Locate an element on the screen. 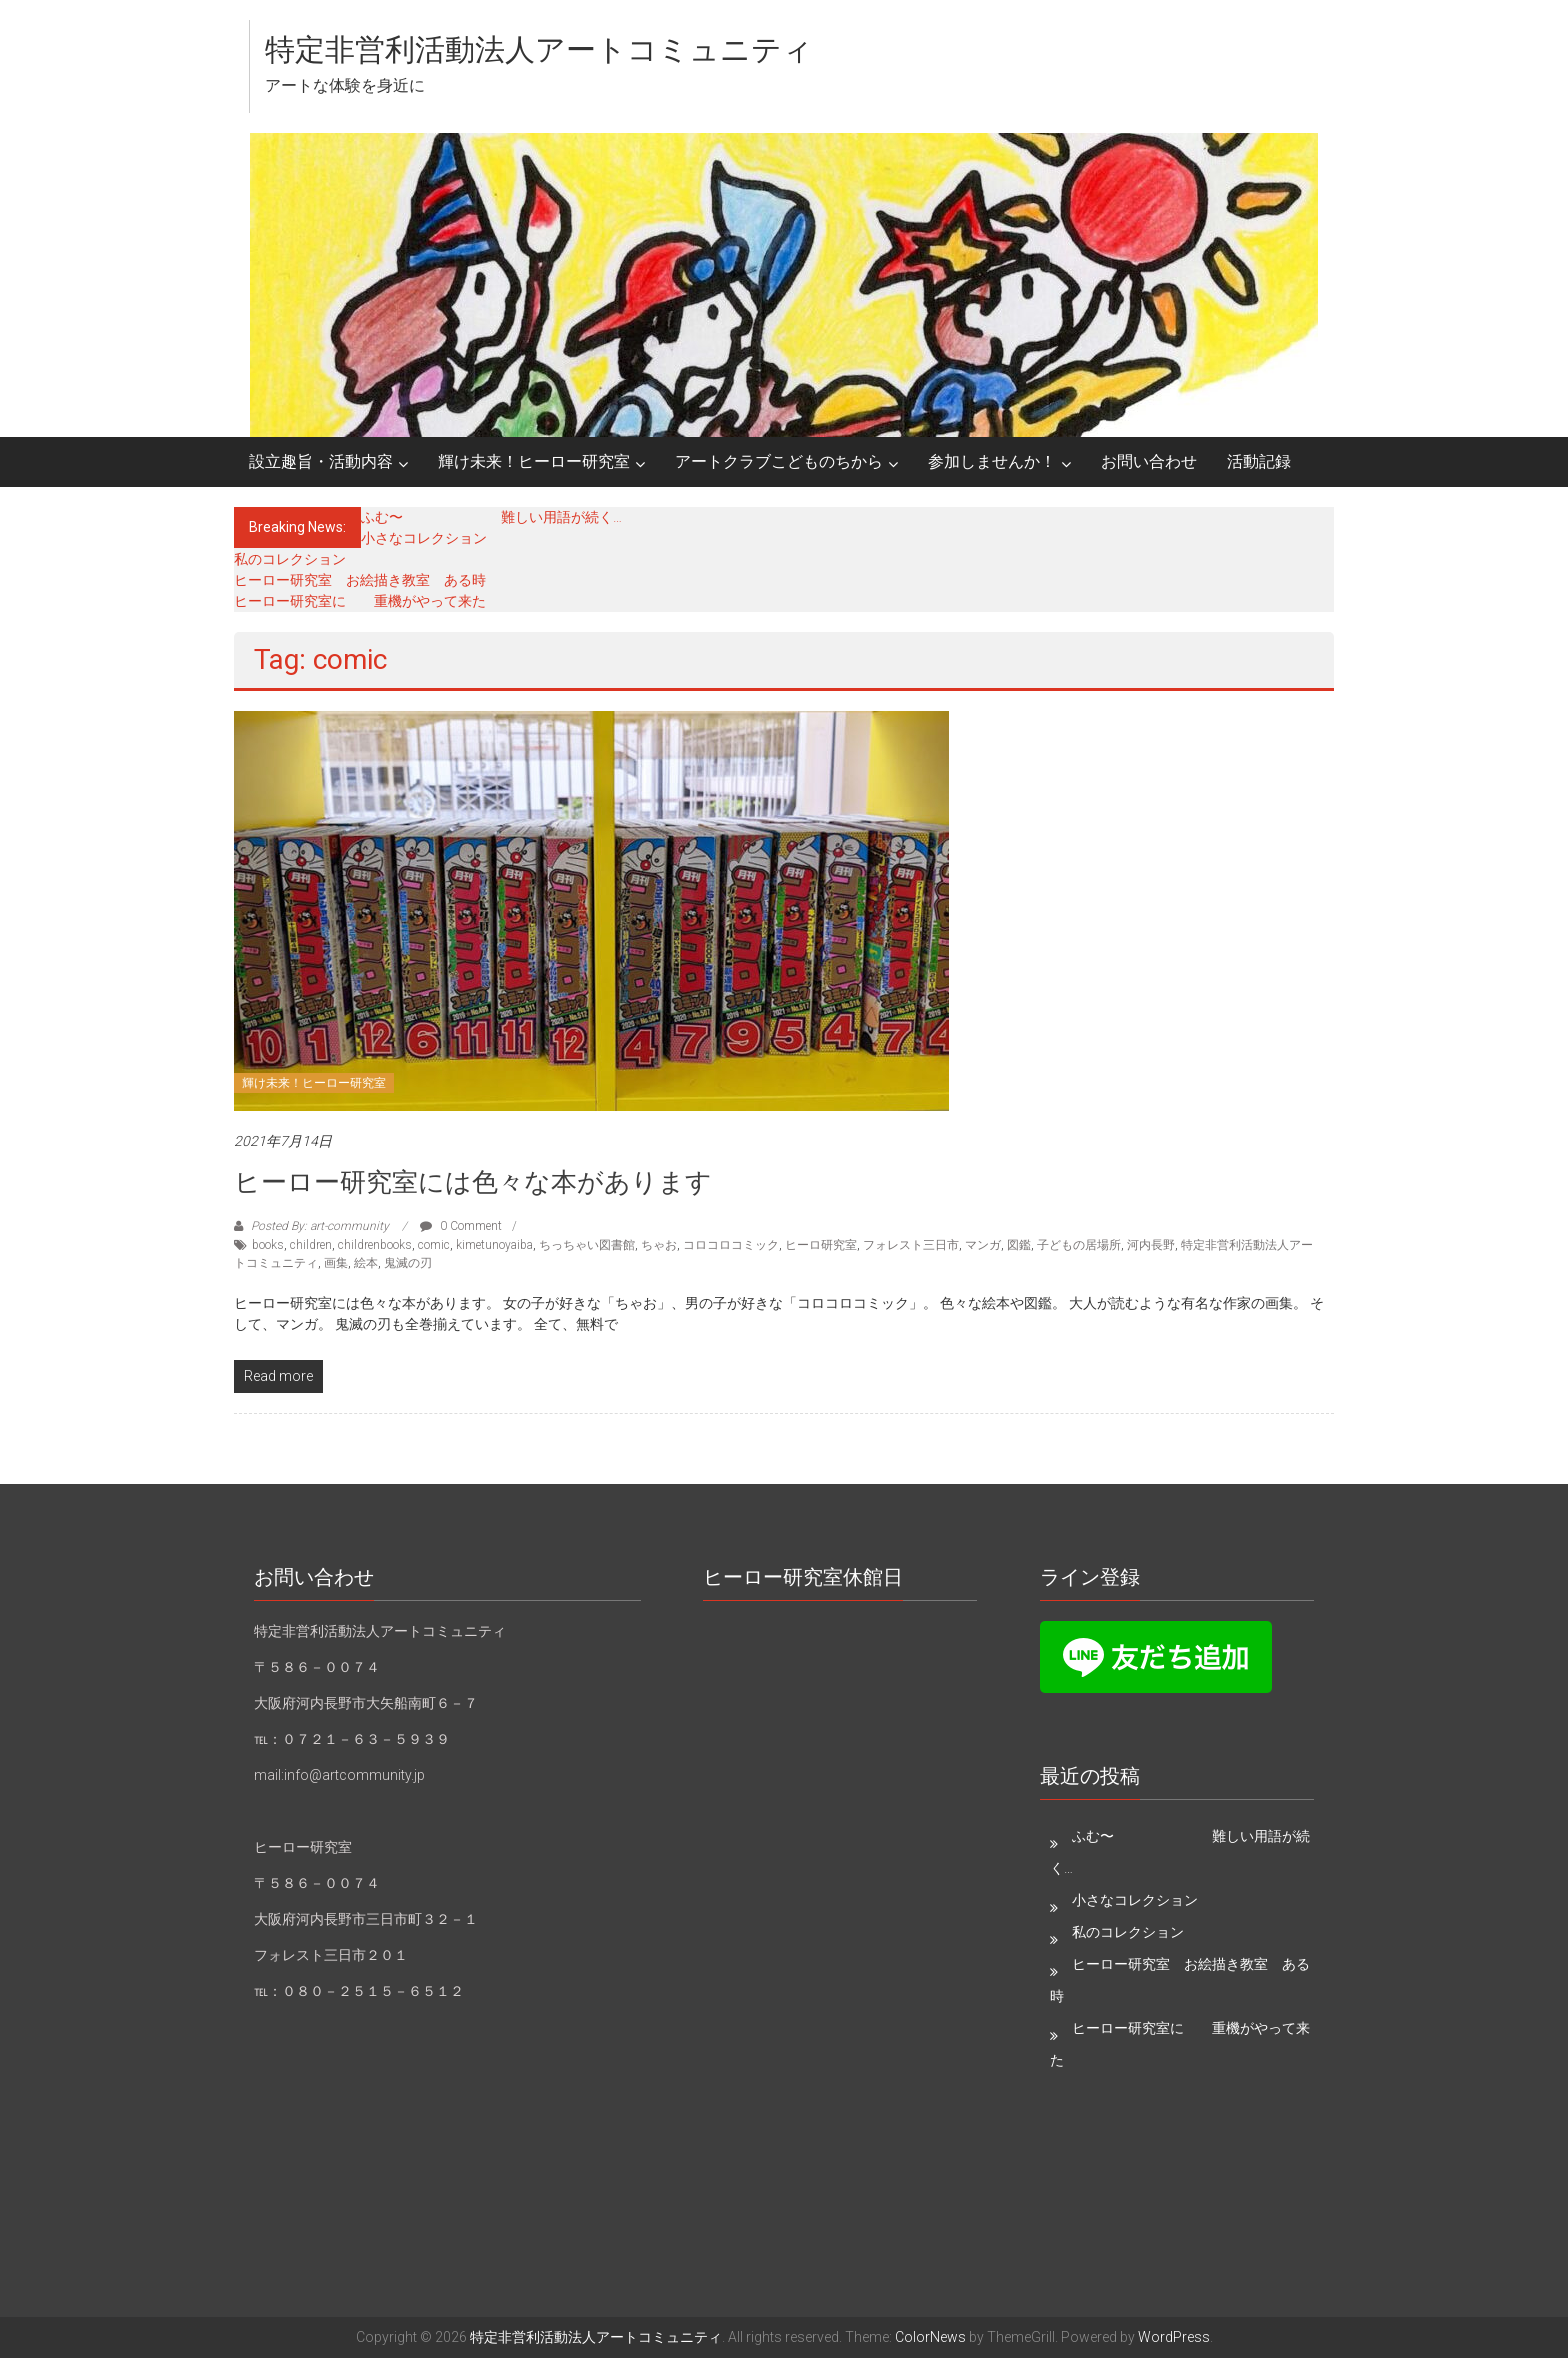 The image size is (1568, 2358). 画集 is located at coordinates (336, 1263).